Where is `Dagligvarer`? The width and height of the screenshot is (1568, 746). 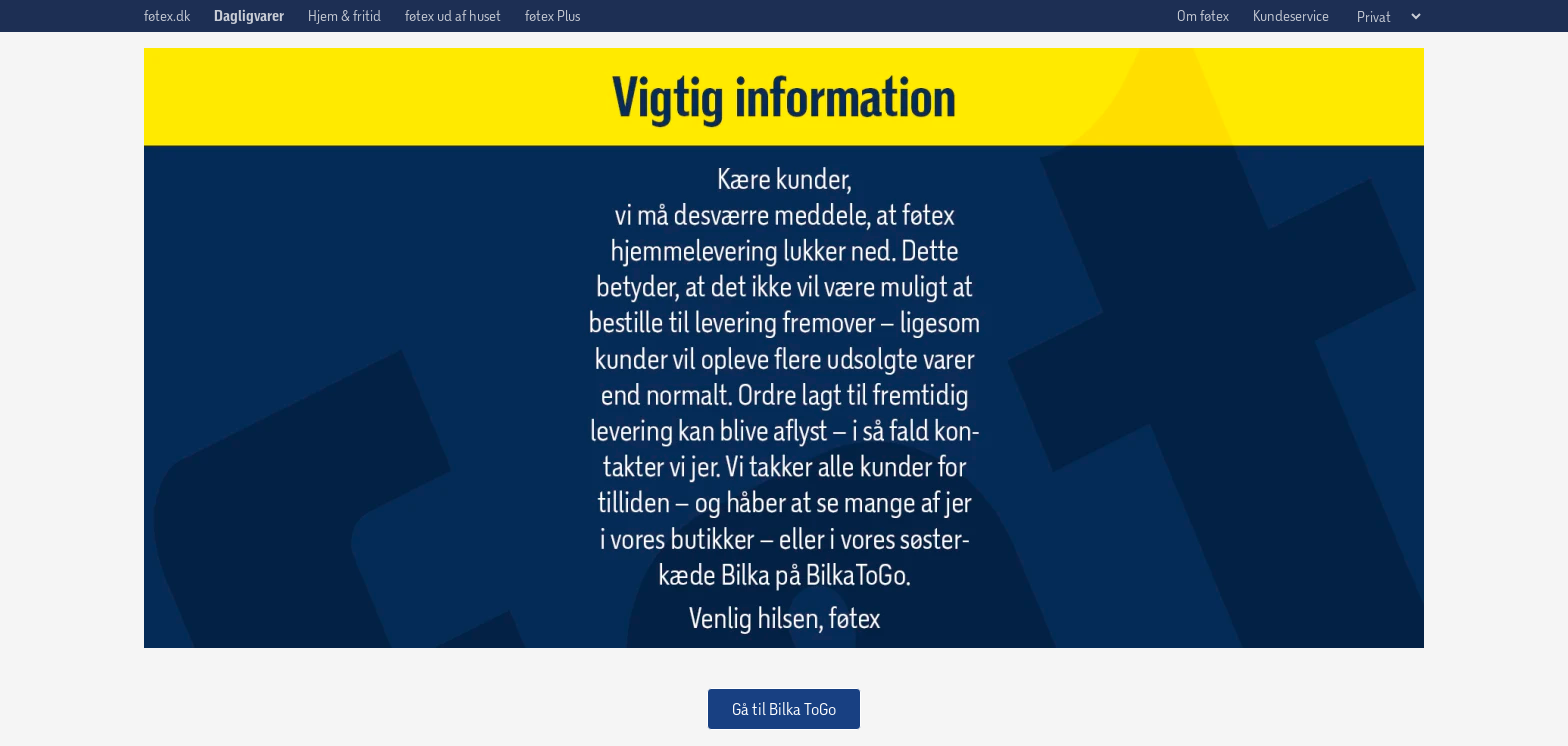 Dagligvarer is located at coordinates (249, 16).